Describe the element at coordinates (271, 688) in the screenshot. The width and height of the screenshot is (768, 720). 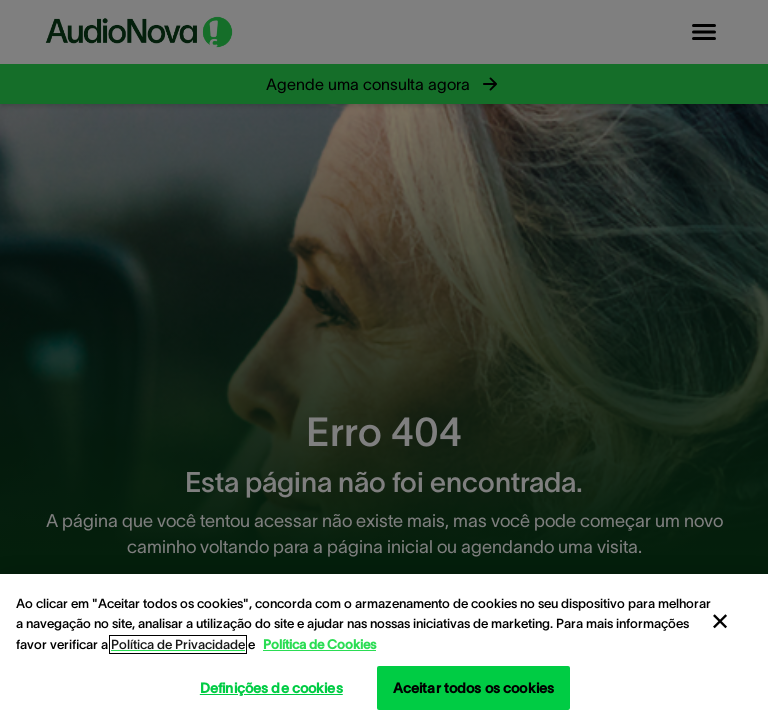
I see `Definições de cookies [Definições de cookies, Abre a caixa de diálogo do centro de preferências]` at that location.